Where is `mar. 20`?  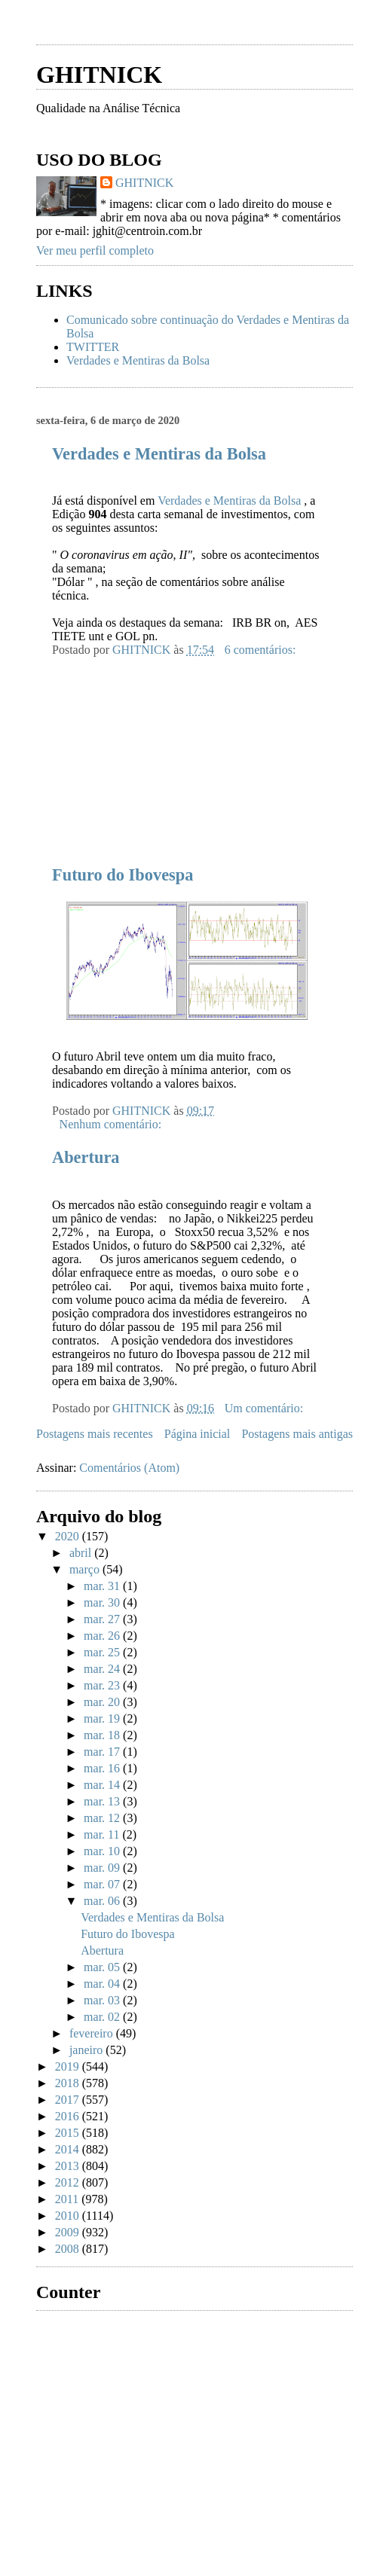
mar. 20 is located at coordinates (103, 1701).